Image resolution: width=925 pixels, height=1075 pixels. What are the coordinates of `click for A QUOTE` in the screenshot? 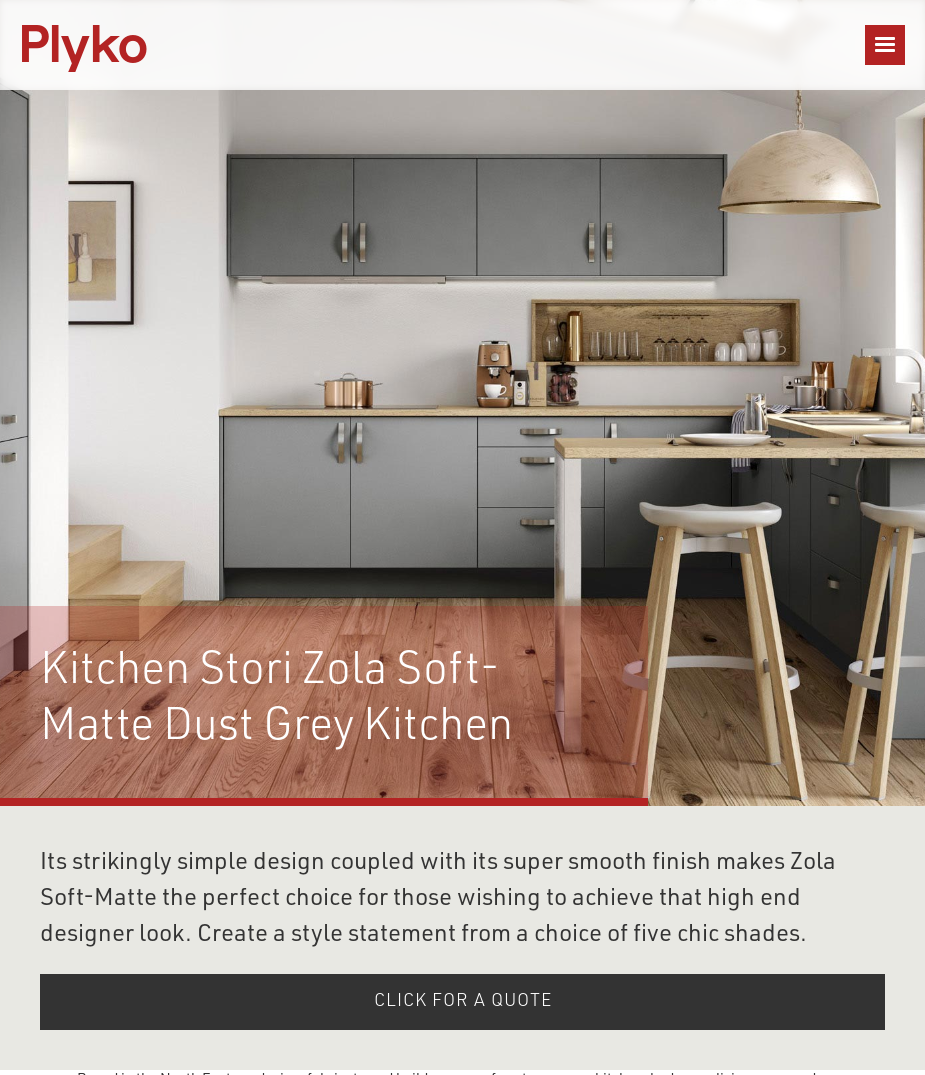 It's located at (463, 1002).